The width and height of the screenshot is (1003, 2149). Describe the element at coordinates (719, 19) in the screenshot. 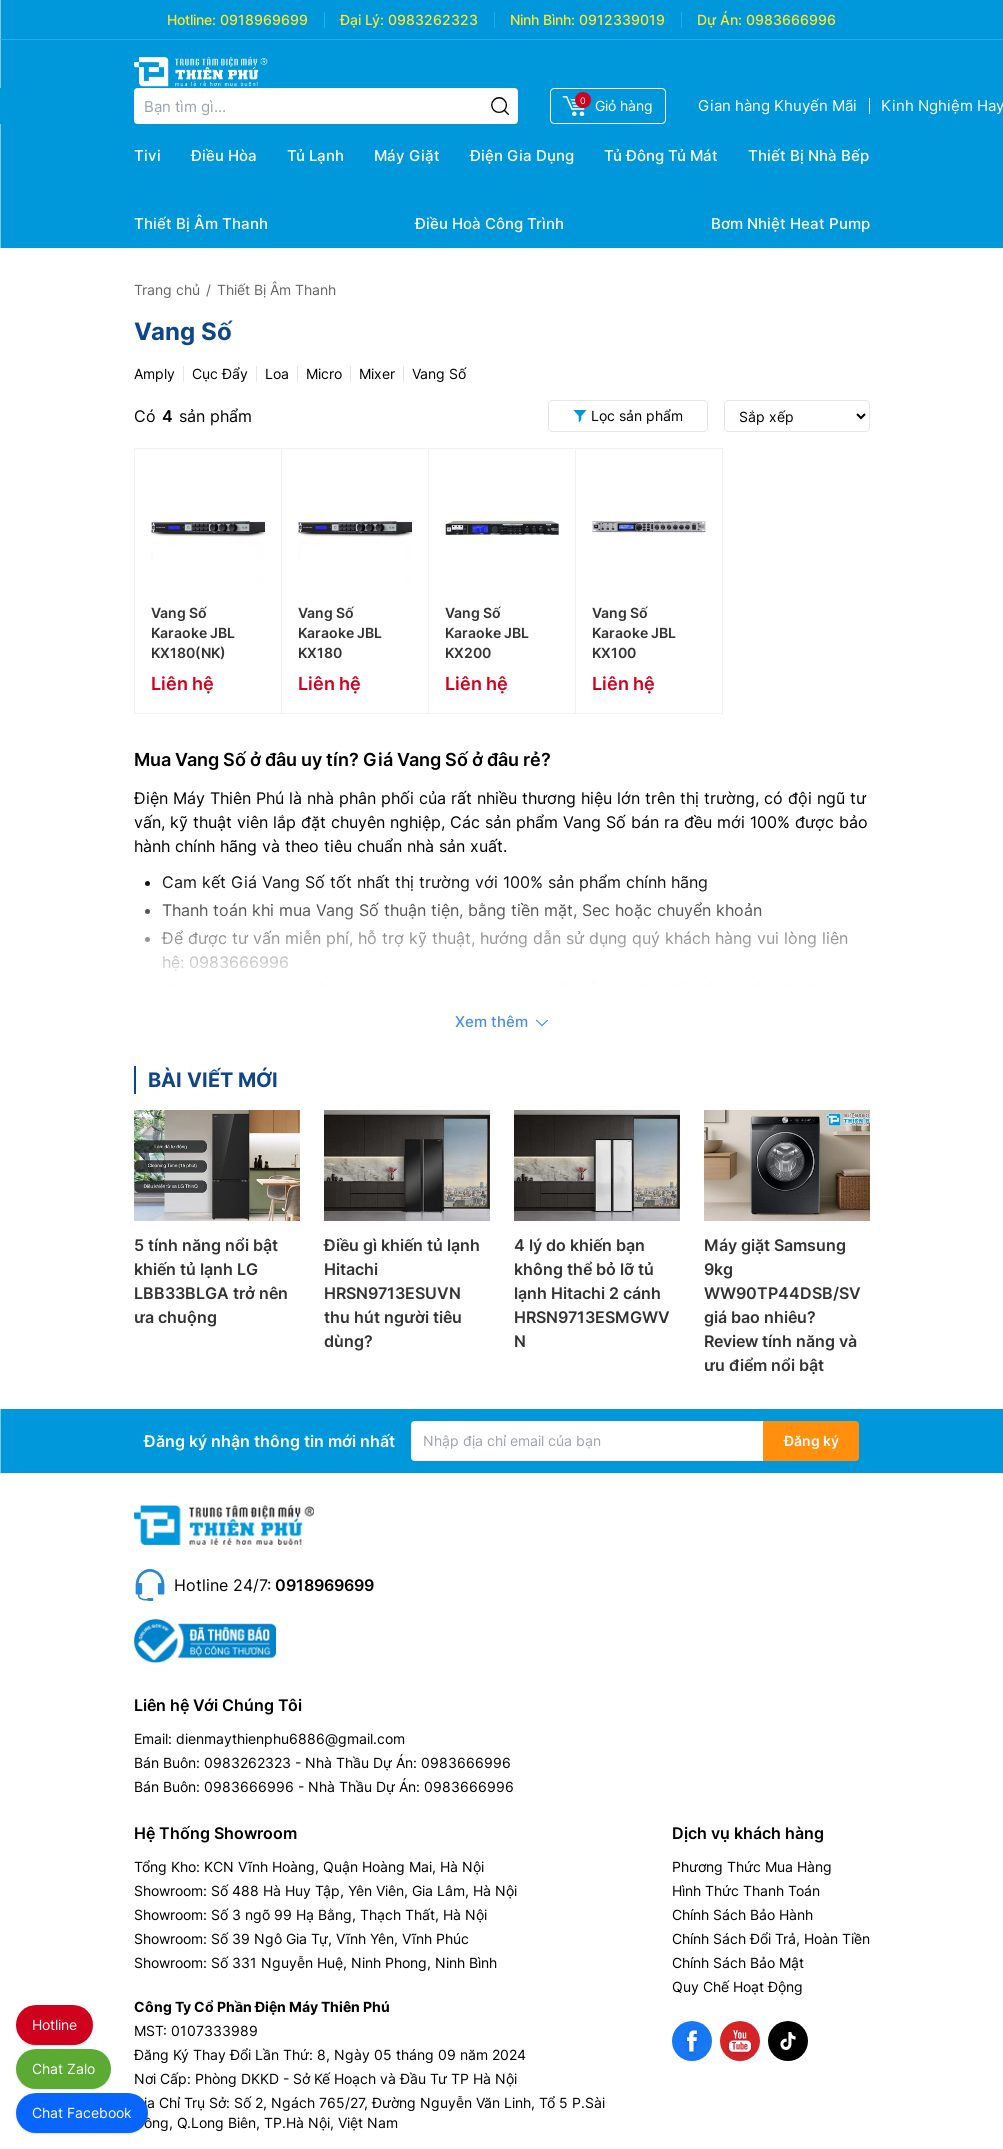

I see `Dự Án:` at that location.